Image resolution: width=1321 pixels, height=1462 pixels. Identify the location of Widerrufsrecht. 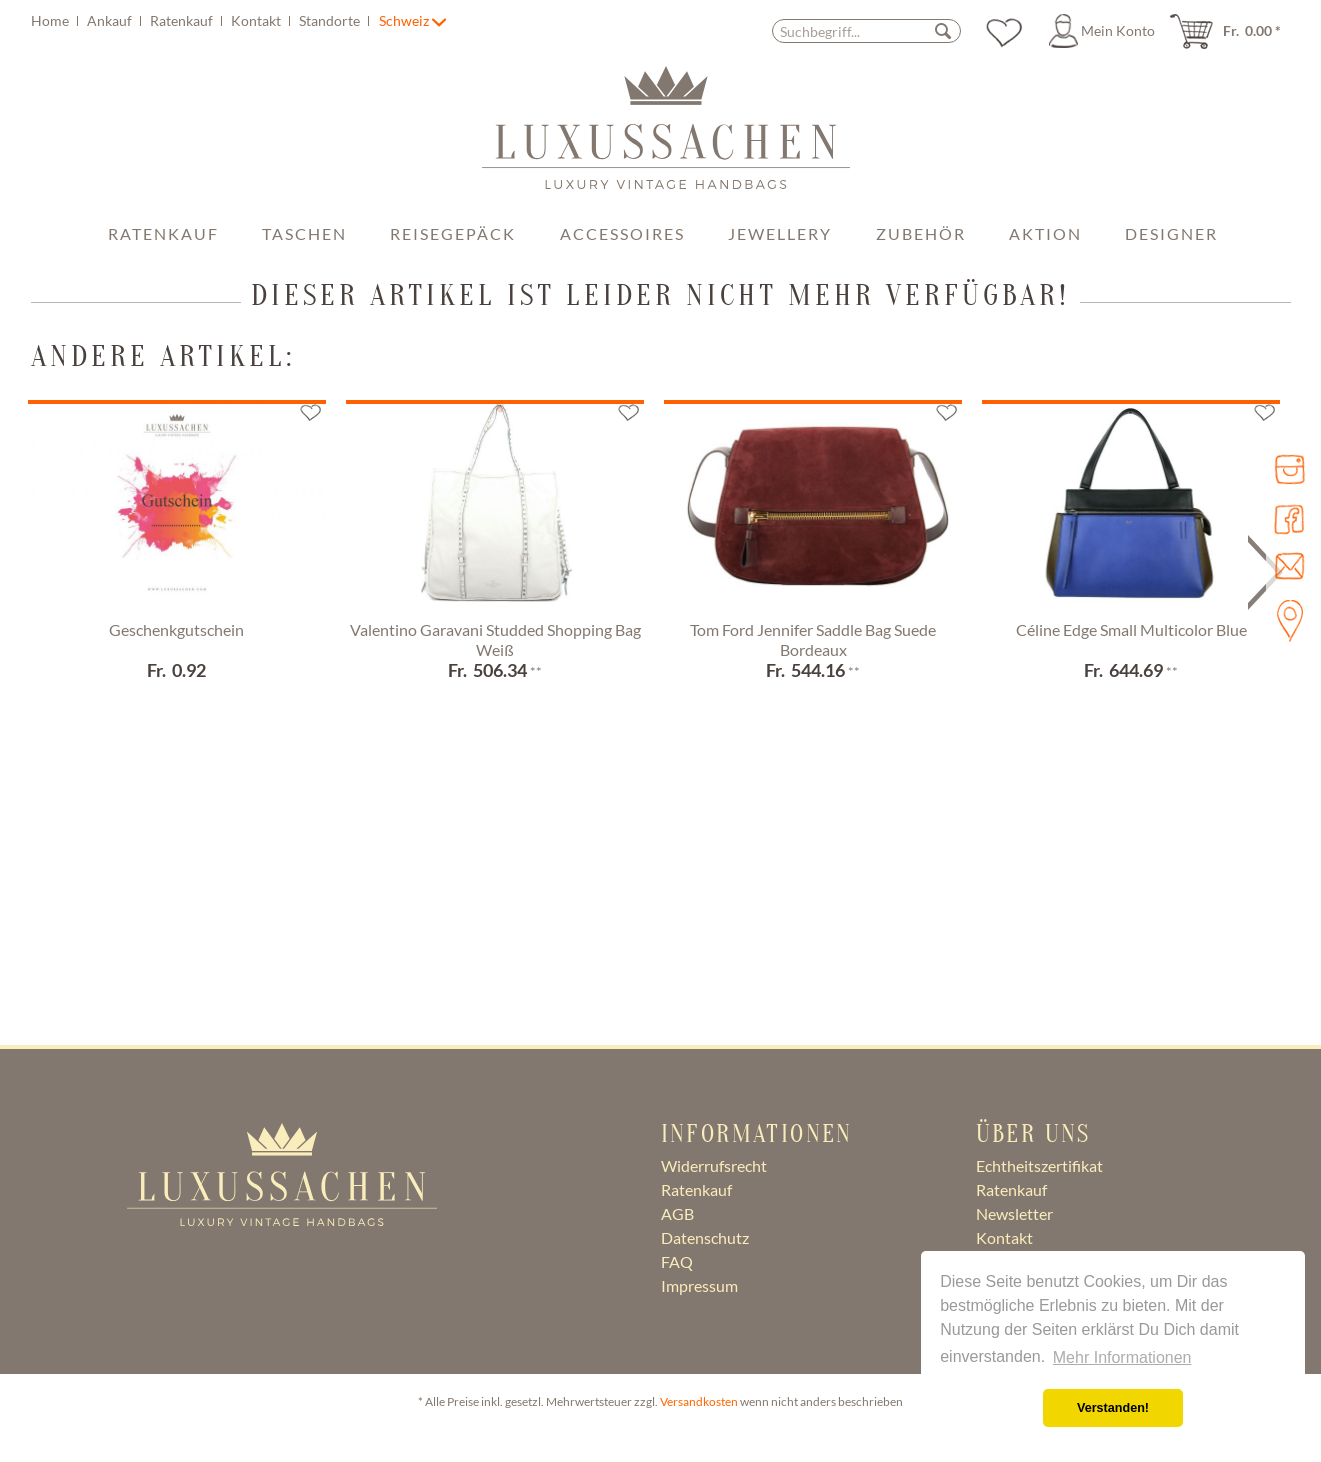
(714, 1165).